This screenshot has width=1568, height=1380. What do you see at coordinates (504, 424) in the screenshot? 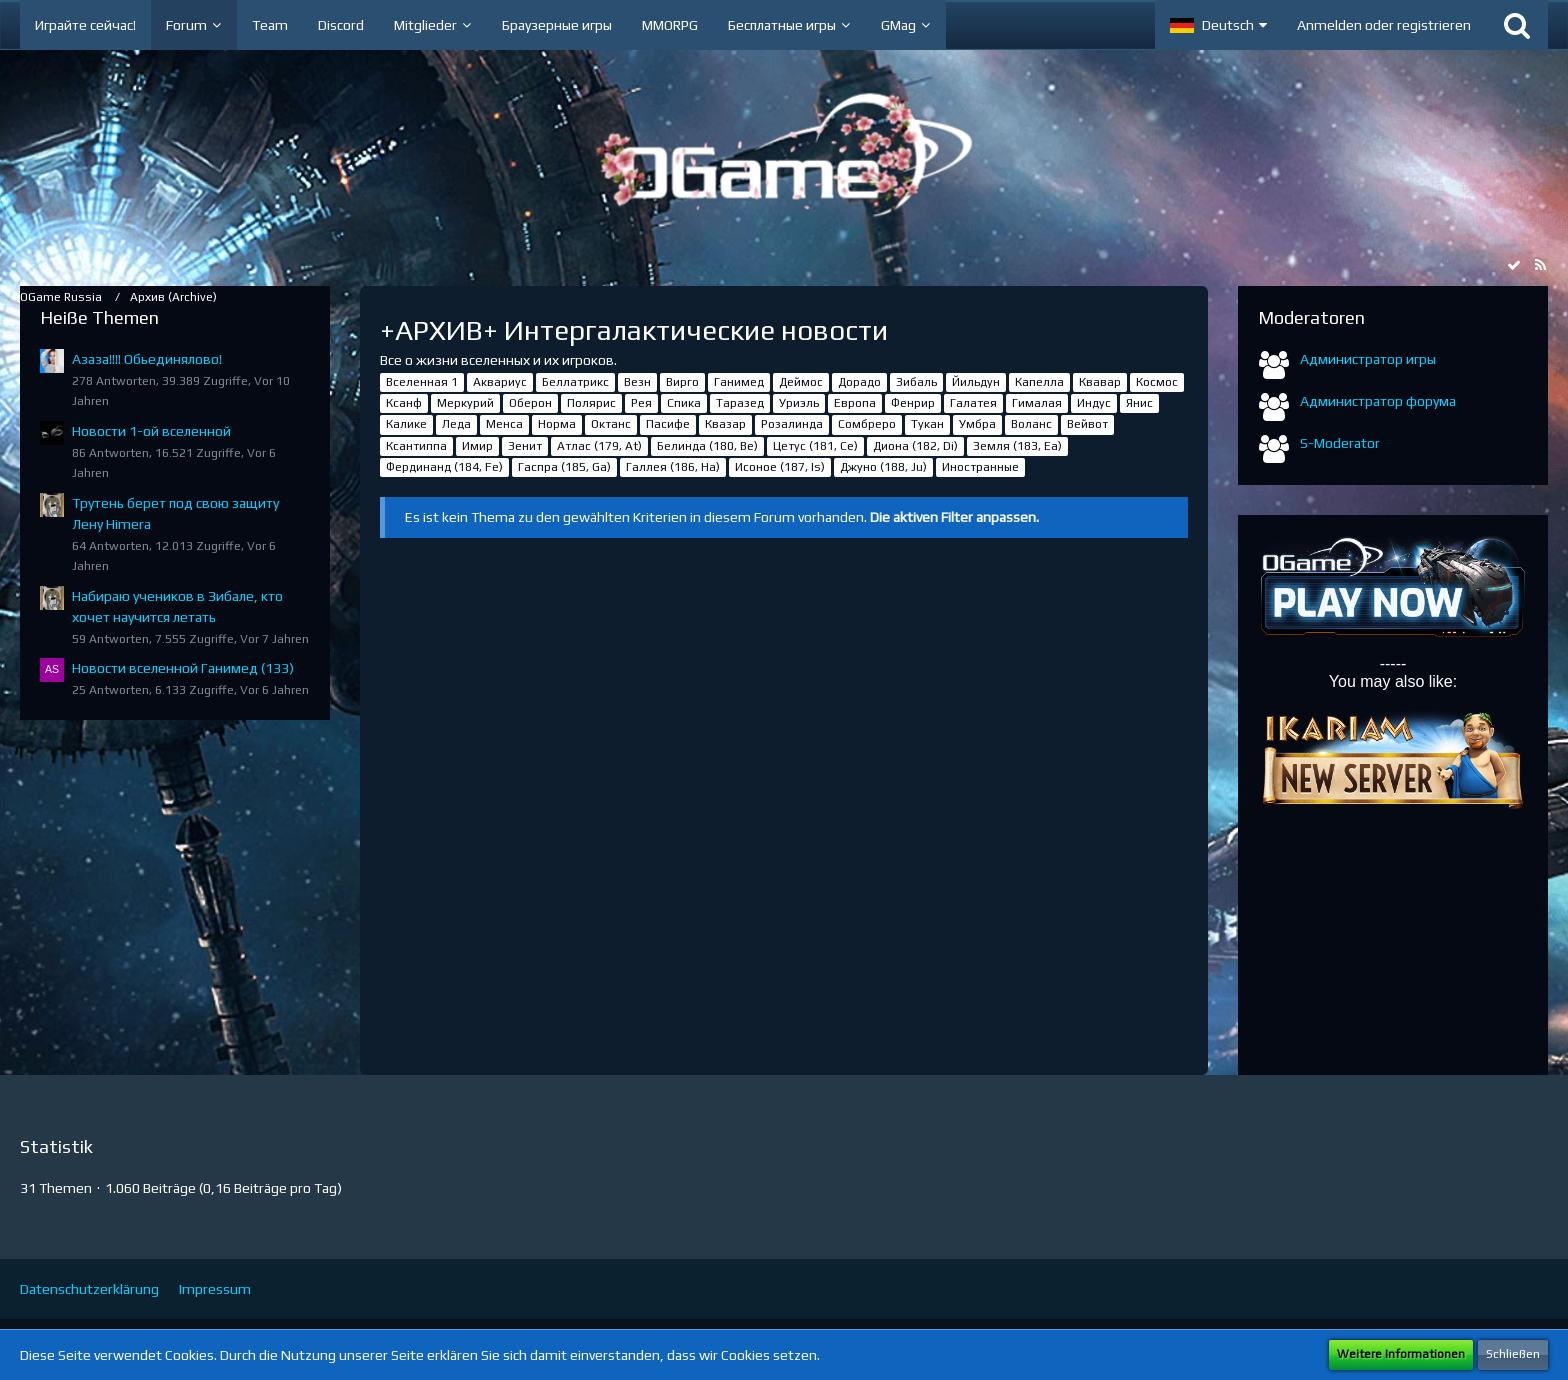
I see `Менса` at bounding box center [504, 424].